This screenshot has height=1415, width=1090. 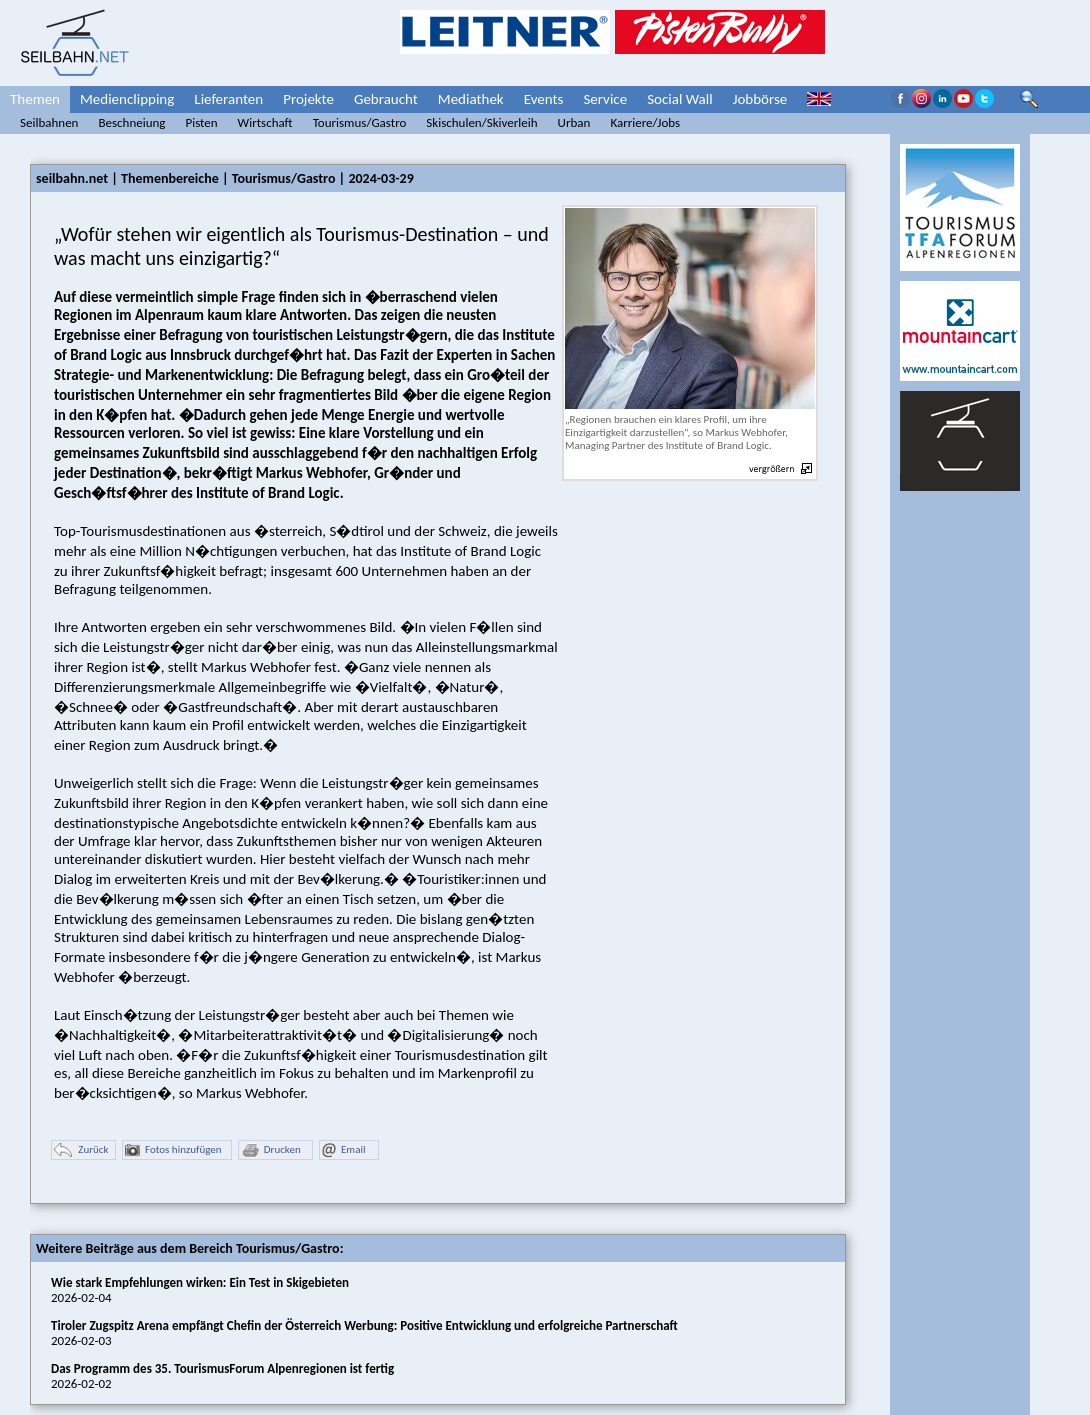 What do you see at coordinates (35, 99) in the screenshot?
I see `Themen` at bounding box center [35, 99].